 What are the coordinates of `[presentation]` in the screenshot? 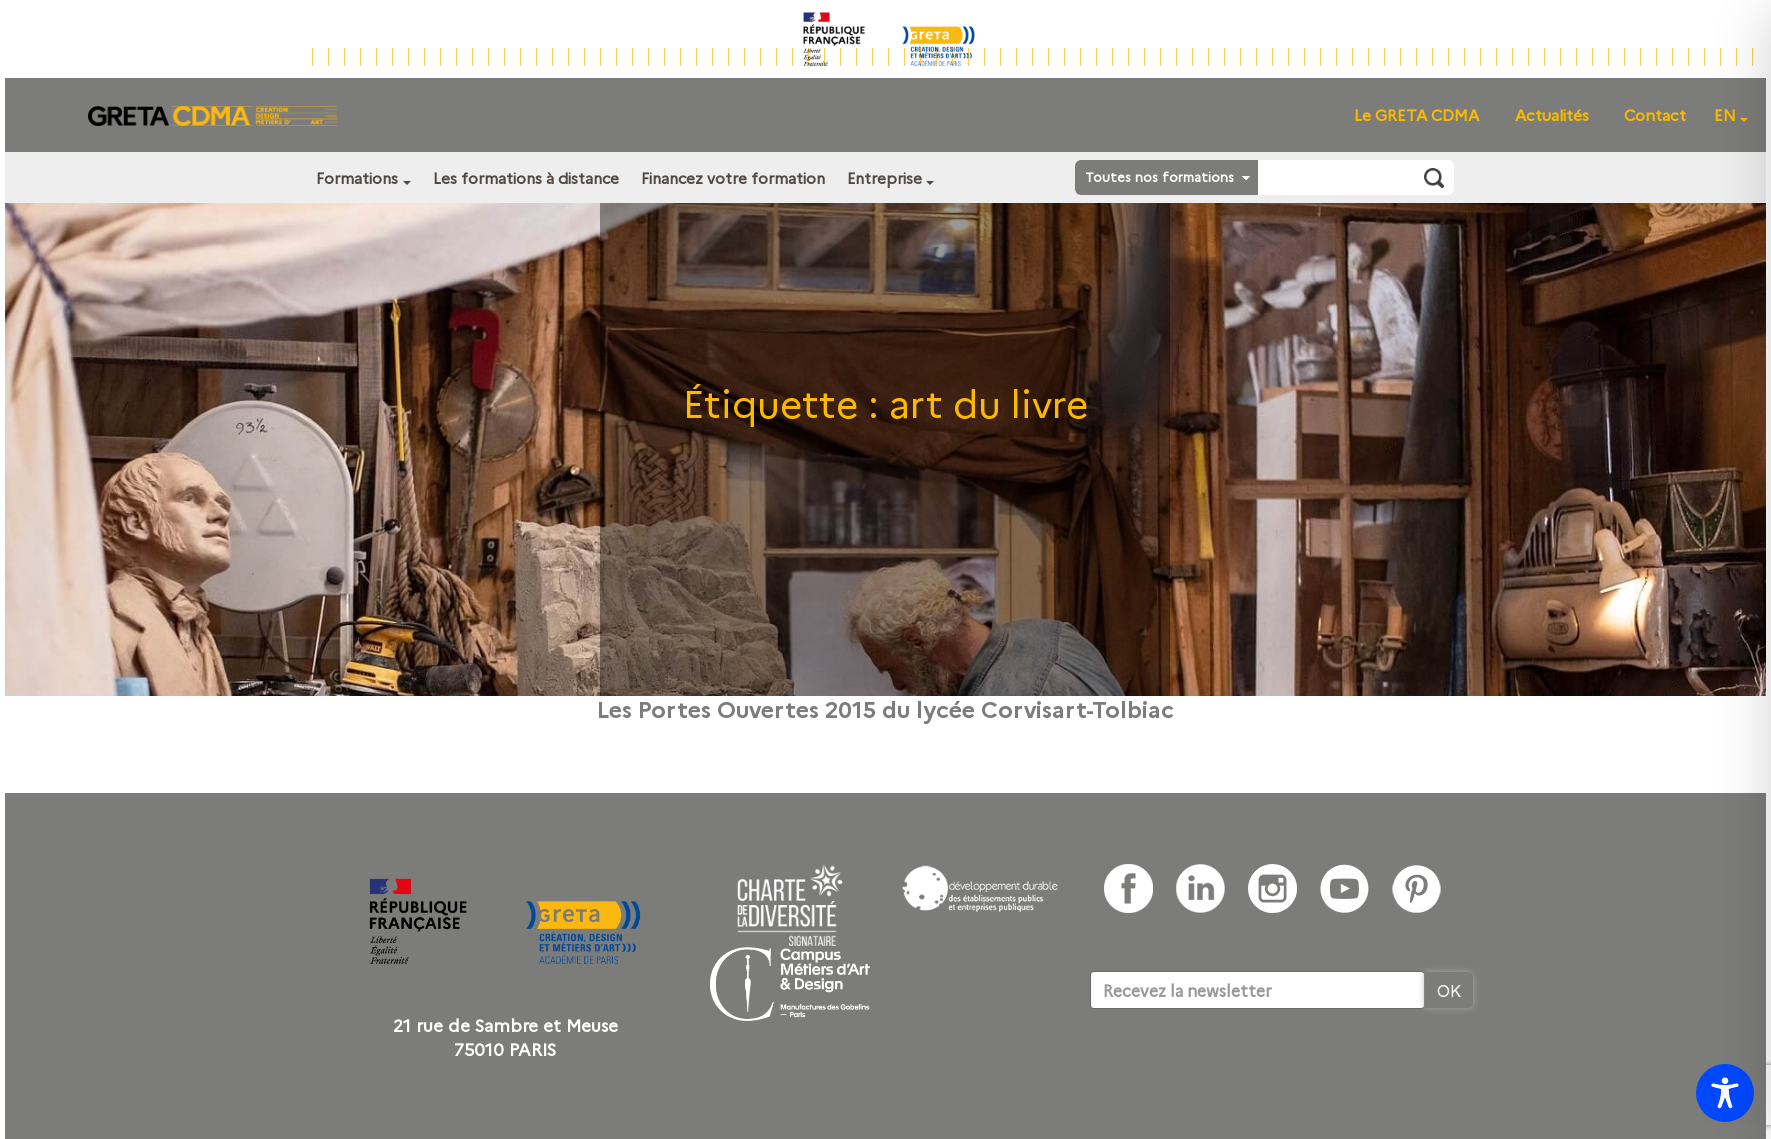 It's located at (1242, 1070).